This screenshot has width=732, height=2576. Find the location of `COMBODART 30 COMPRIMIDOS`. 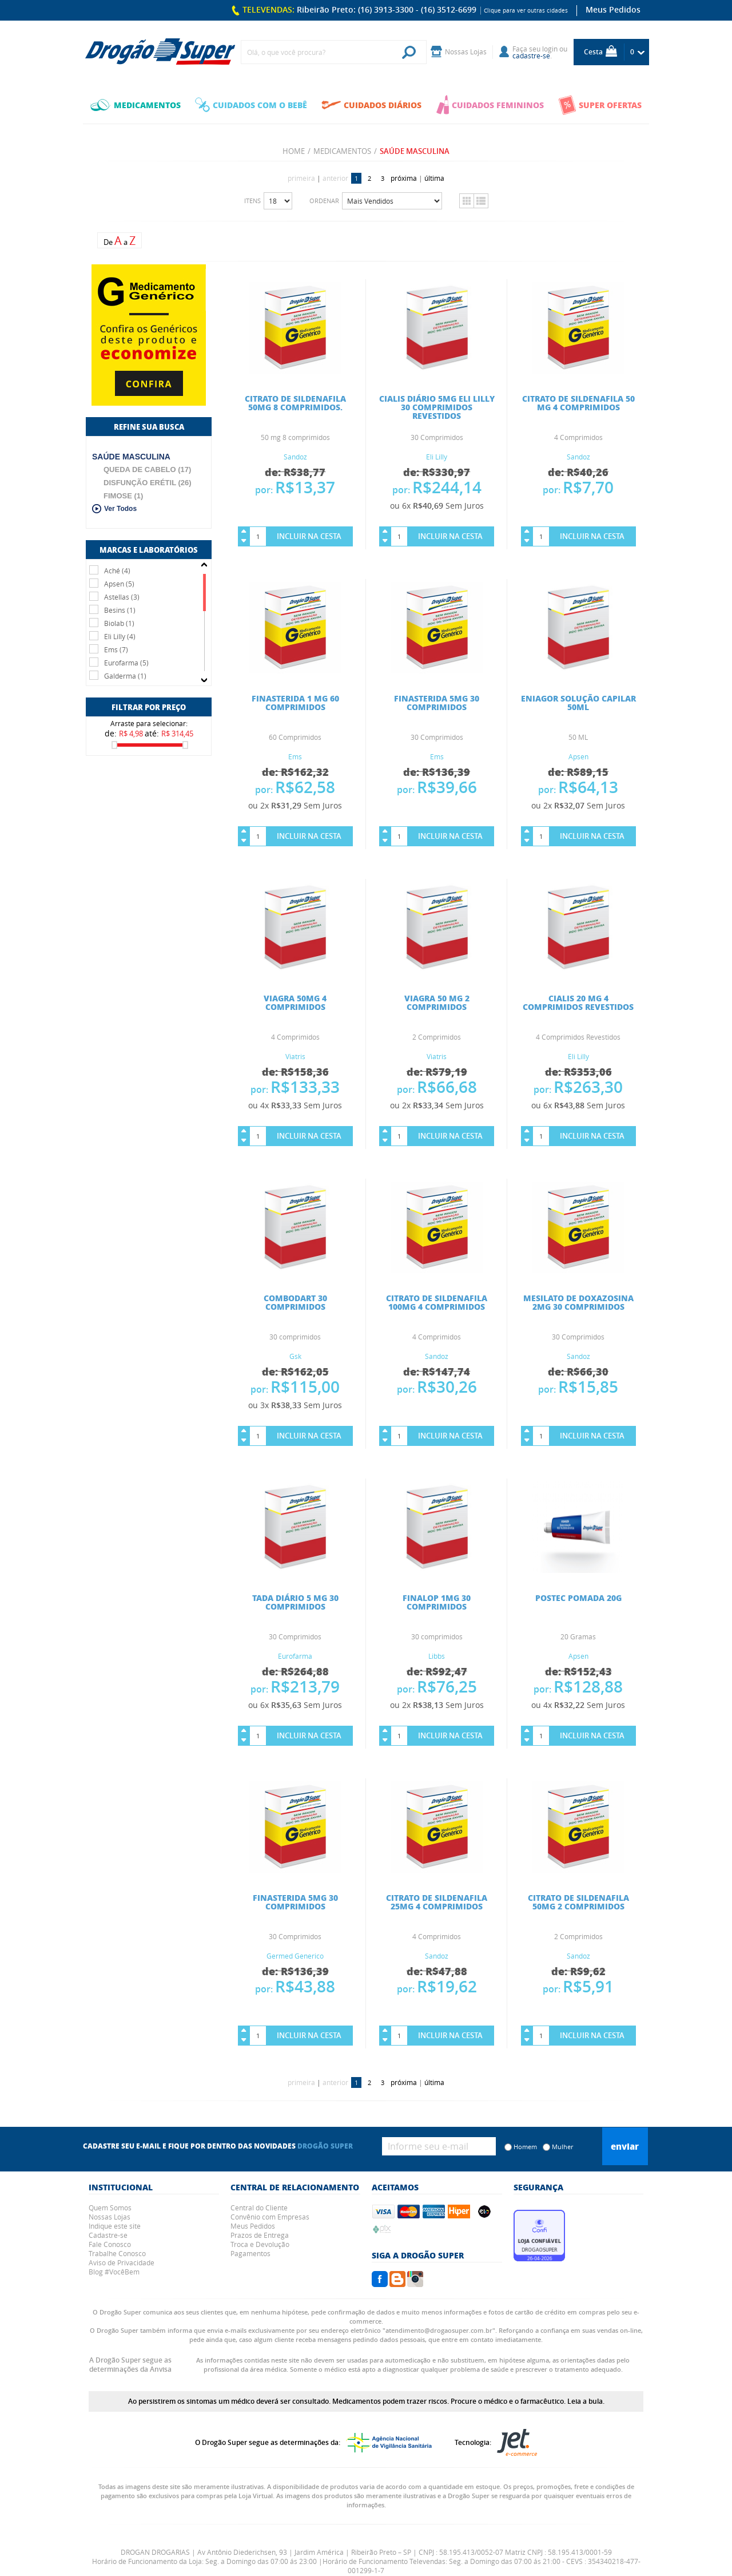

COMBODART 30 COMPRIMIDOS is located at coordinates (295, 1302).